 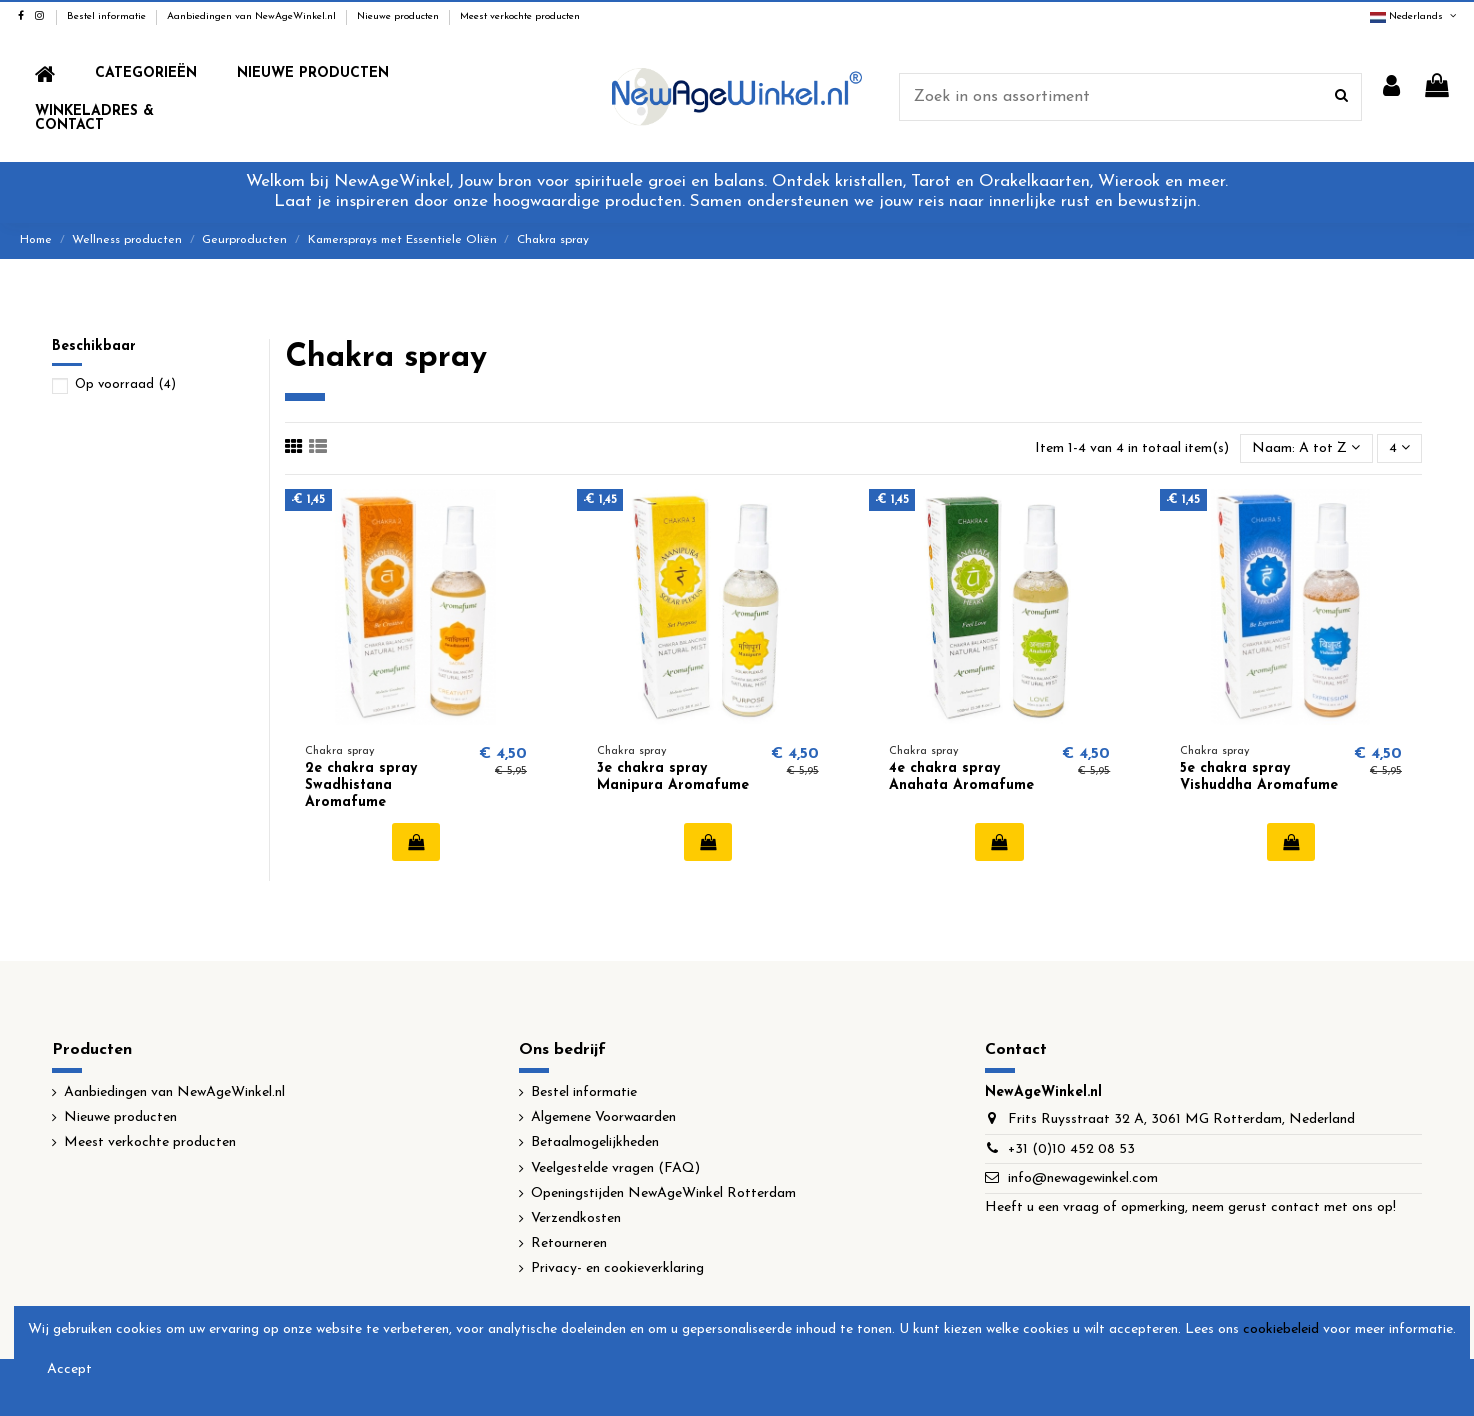 What do you see at coordinates (673, 777) in the screenshot?
I see `3e chakra spray Manipura Aromafume` at bounding box center [673, 777].